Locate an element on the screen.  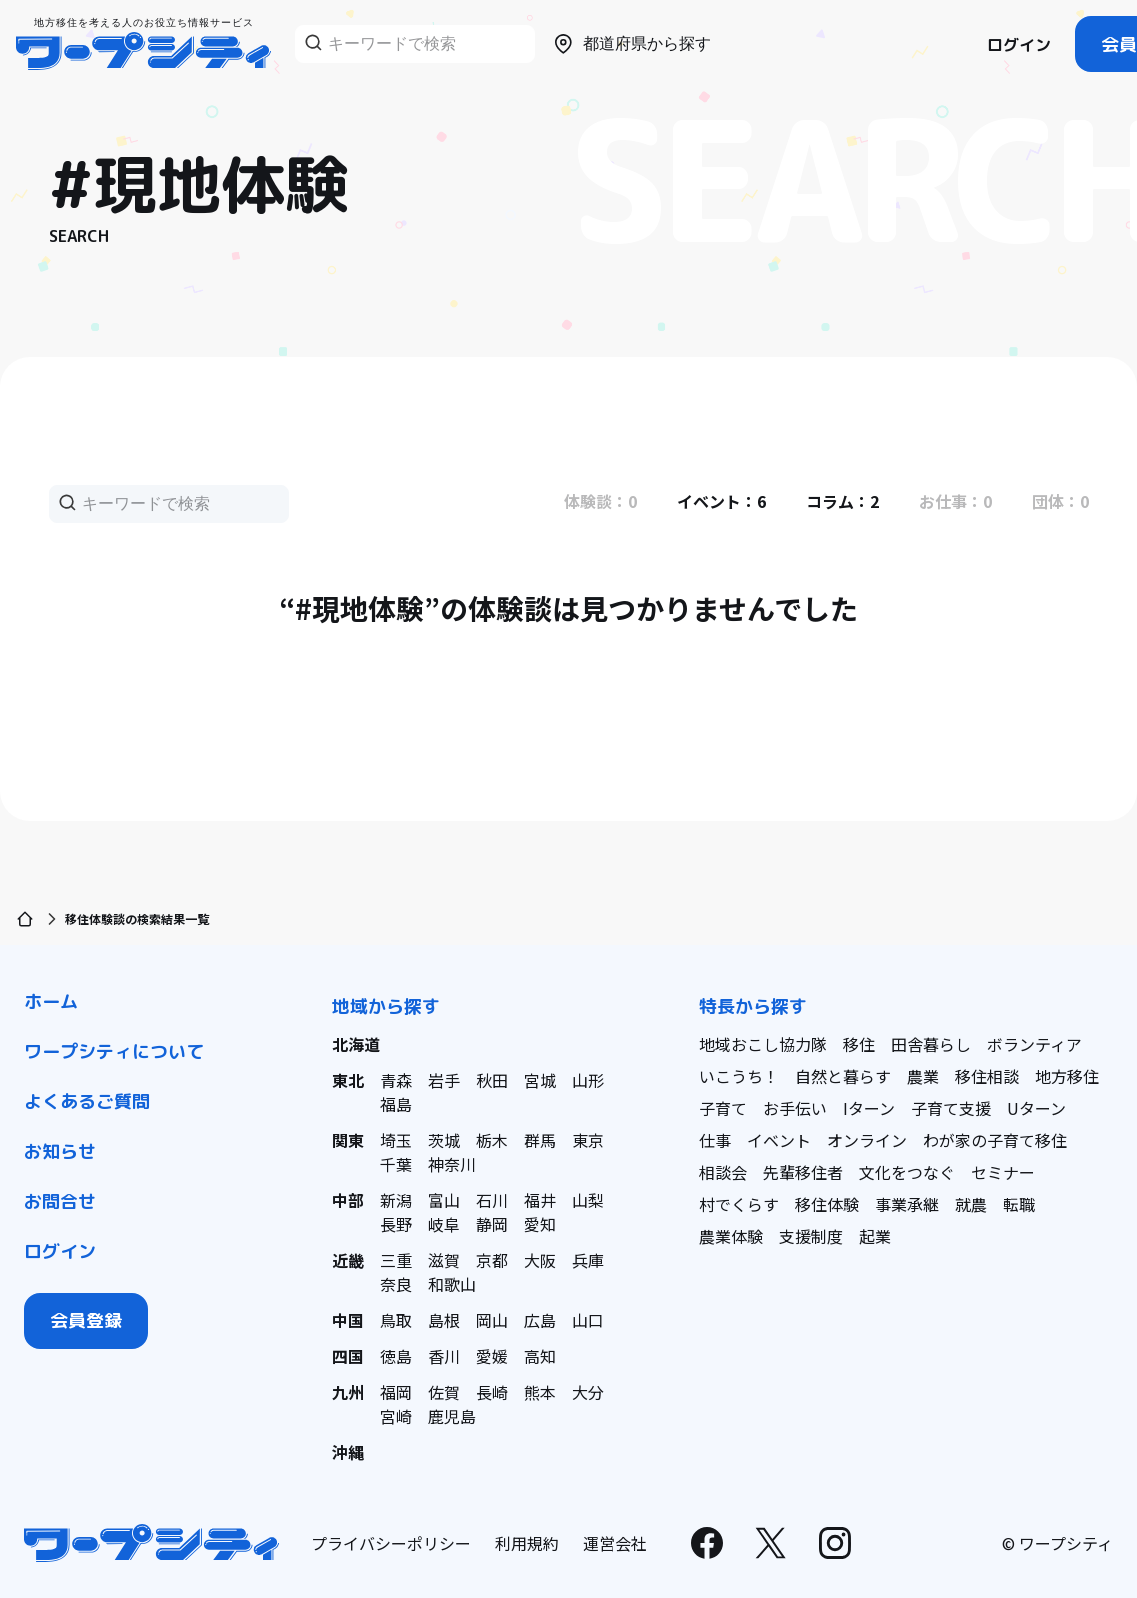
徳島 is located at coordinates (396, 1356).